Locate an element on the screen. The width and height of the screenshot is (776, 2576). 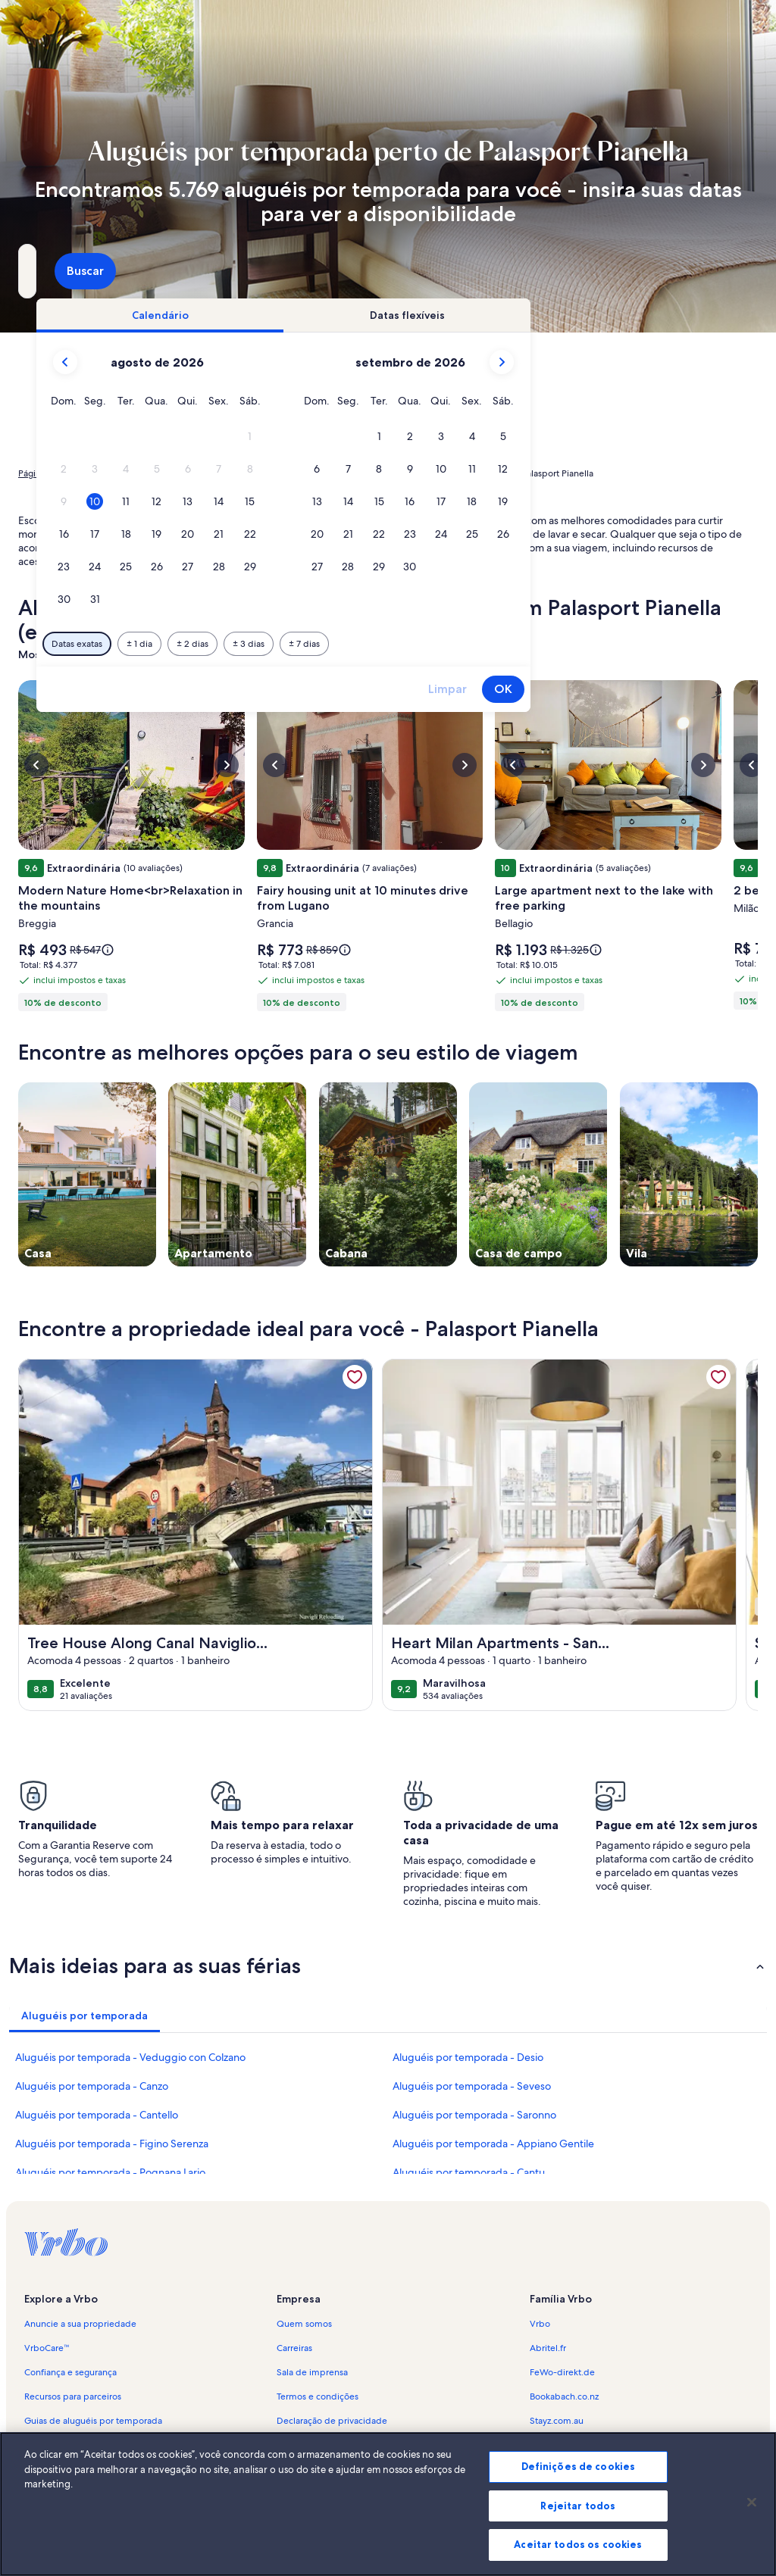
Carreiras [link] is located at coordinates (294, 2348).